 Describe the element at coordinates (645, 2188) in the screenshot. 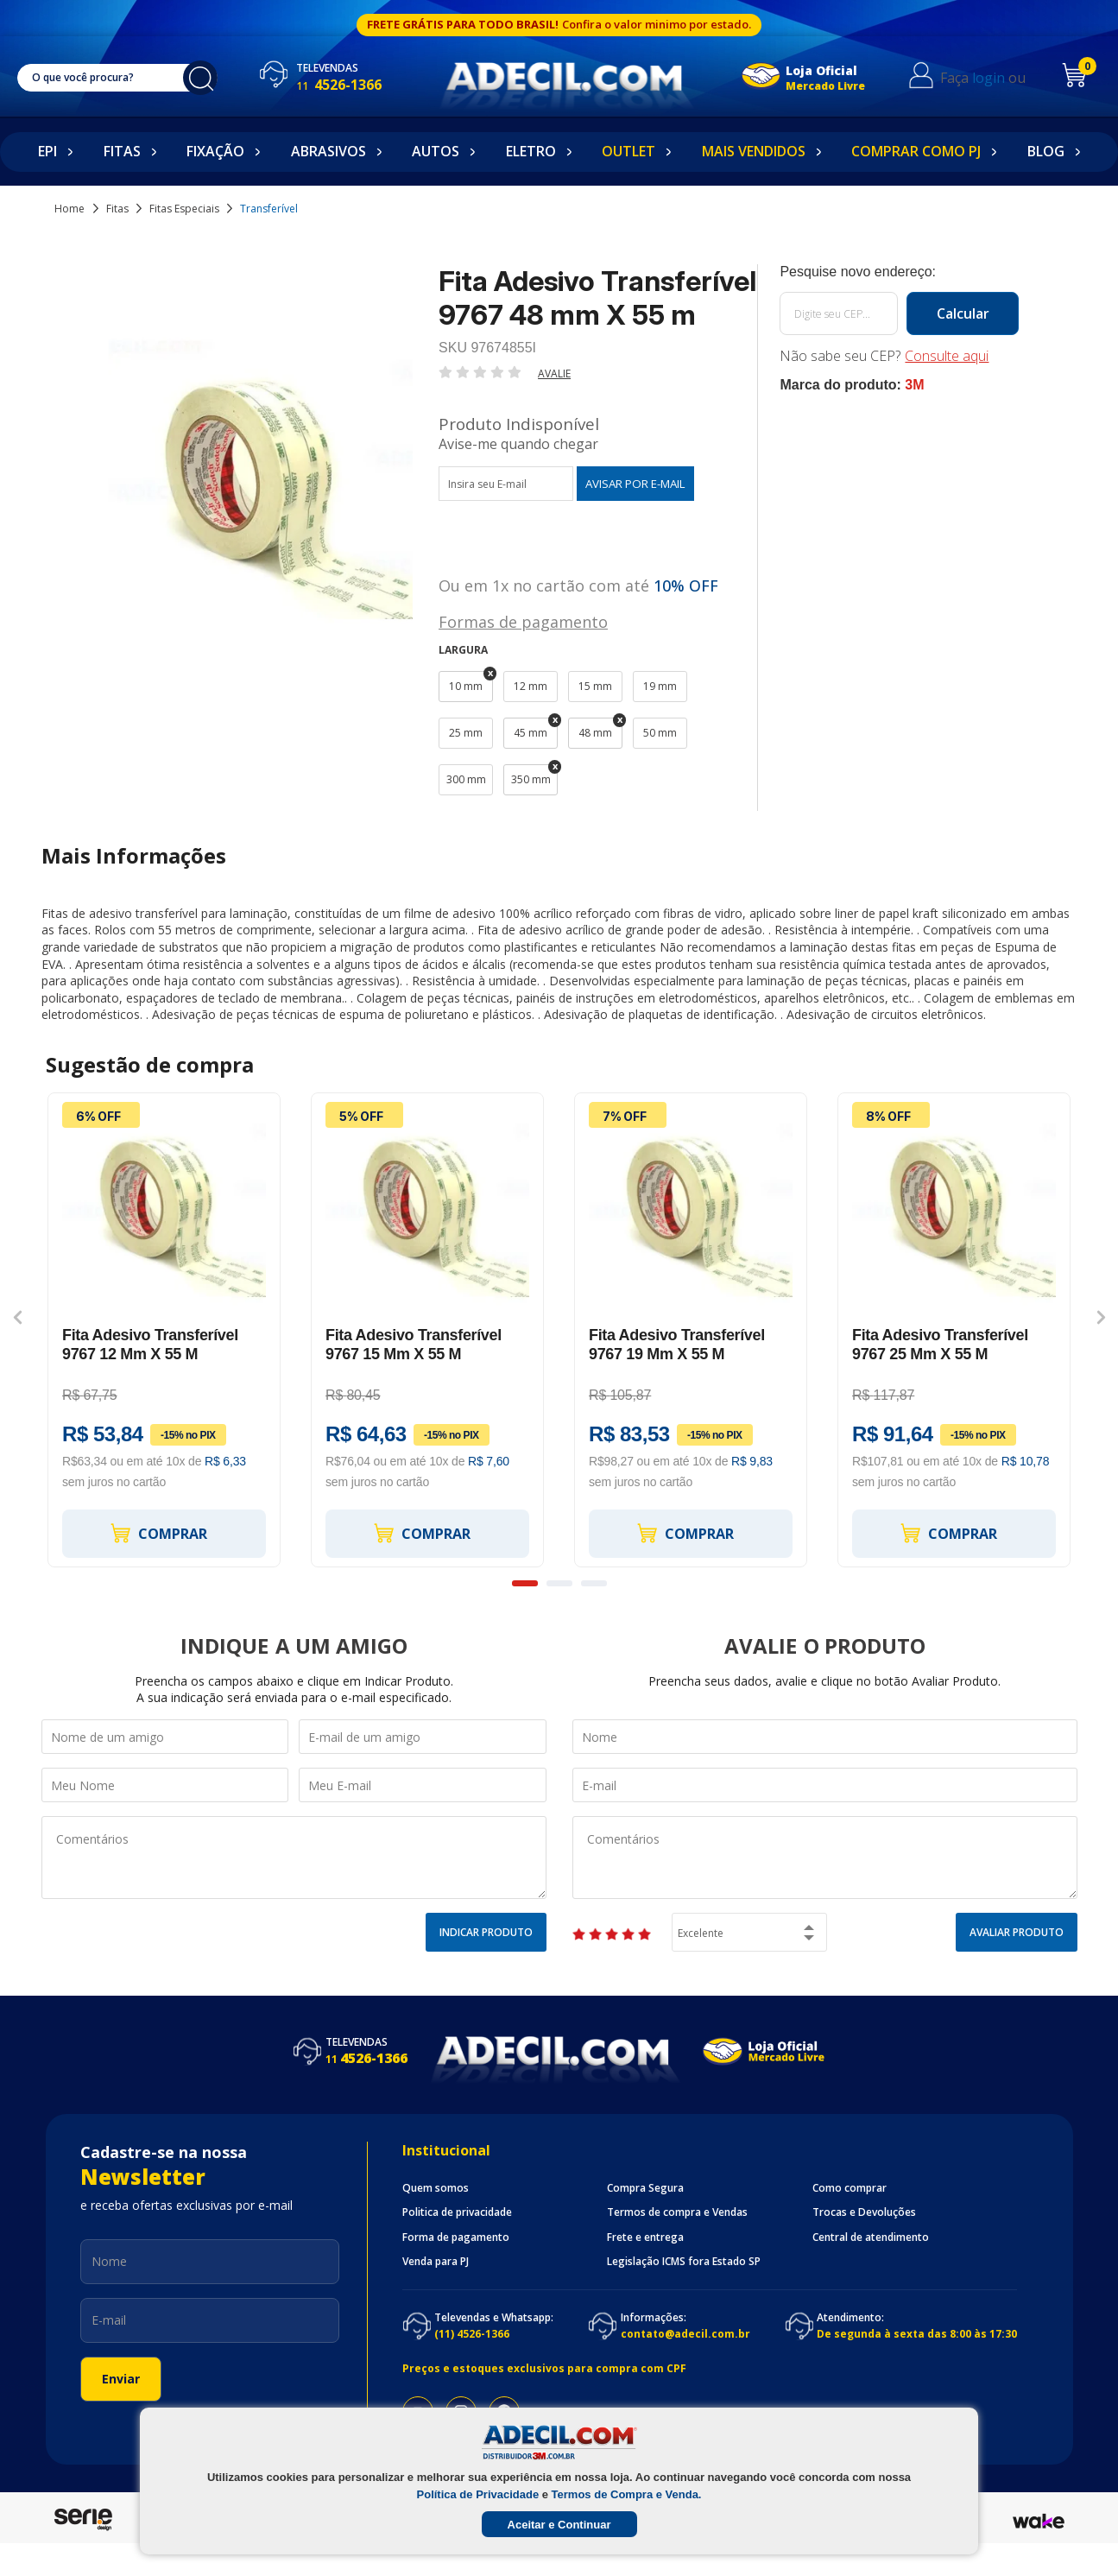

I see `Compra Segura` at that location.